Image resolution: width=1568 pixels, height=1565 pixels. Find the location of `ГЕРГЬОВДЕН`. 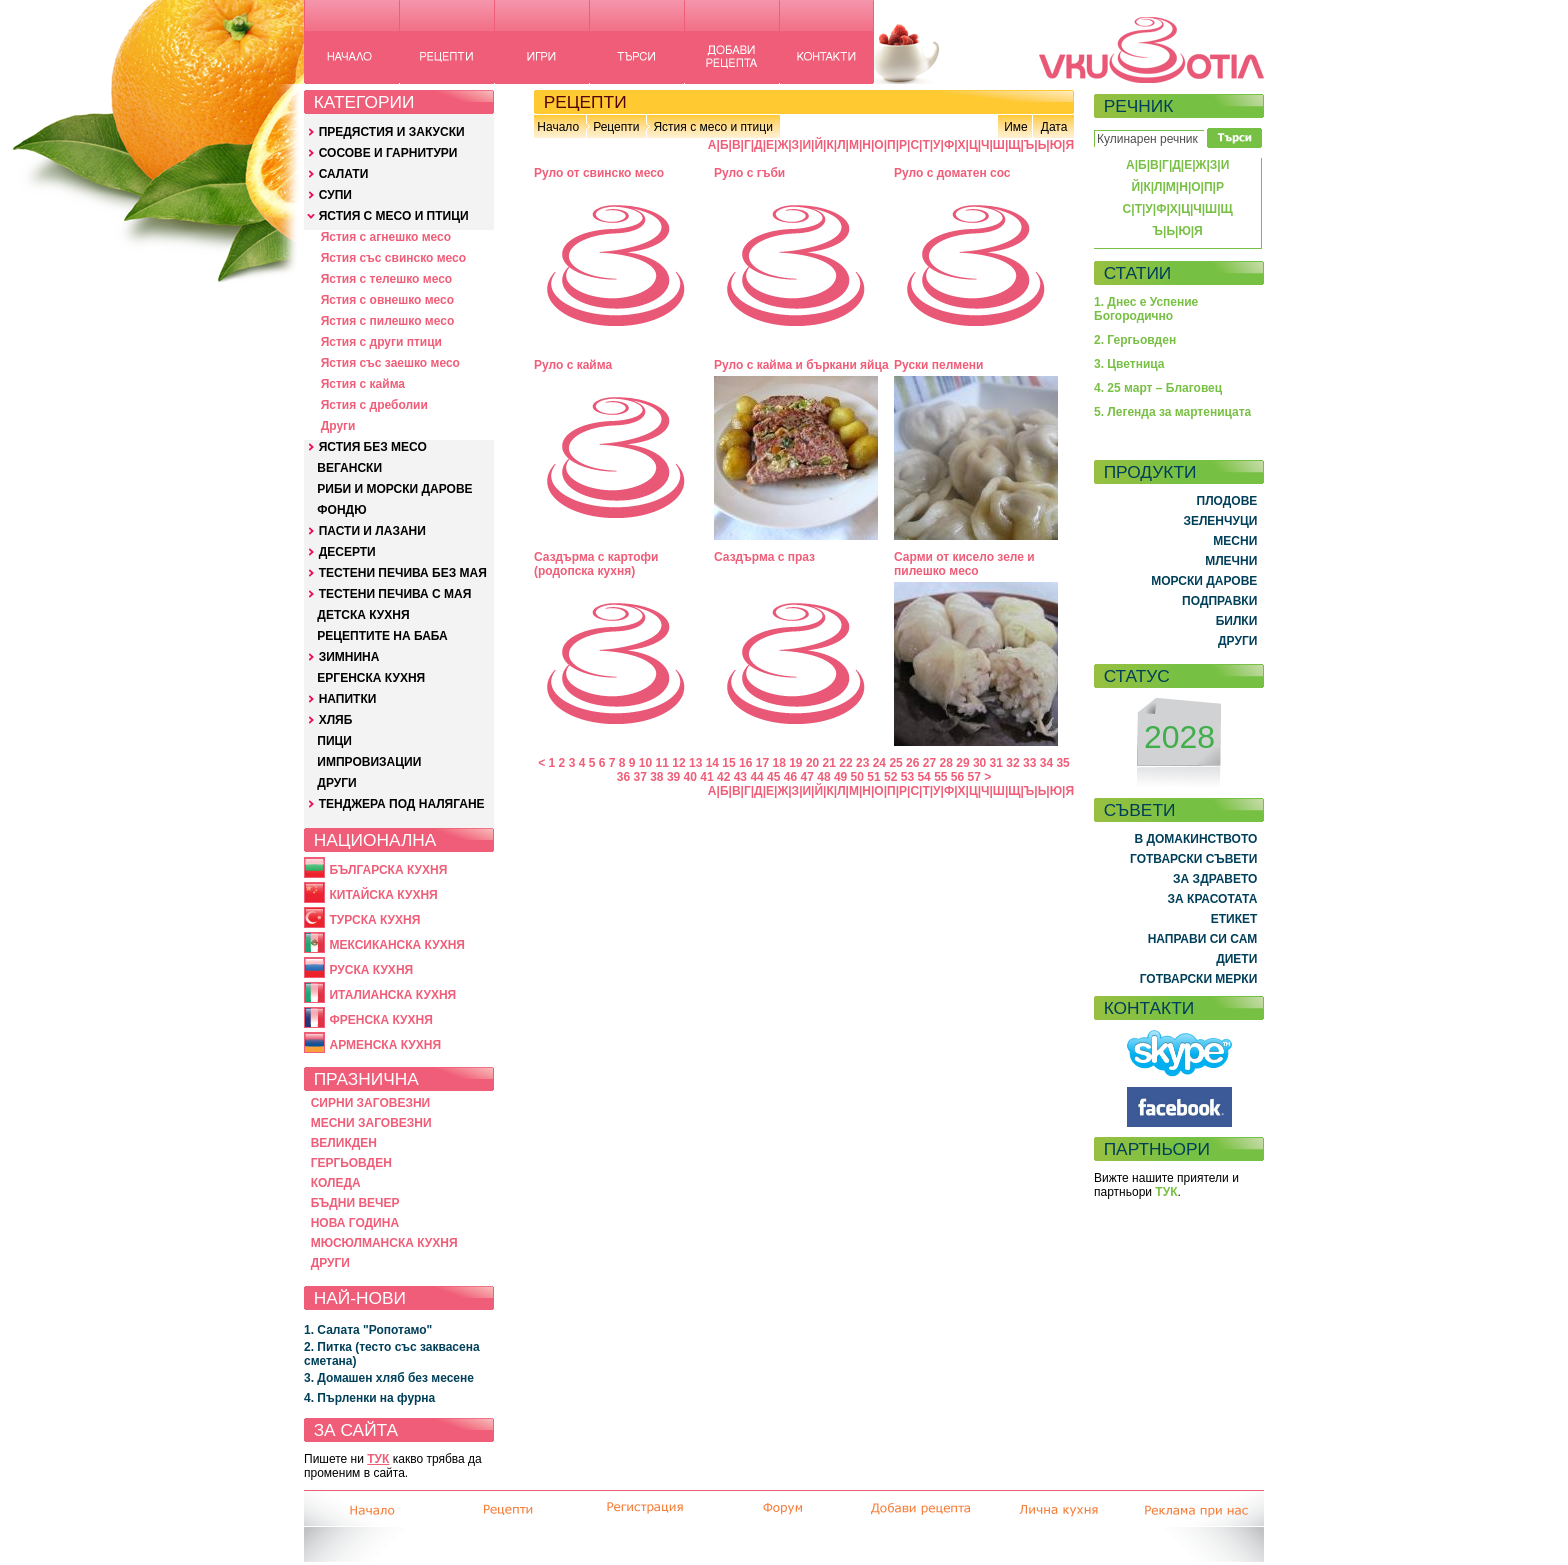

ГЕРГЬОВДЕН is located at coordinates (351, 1163).